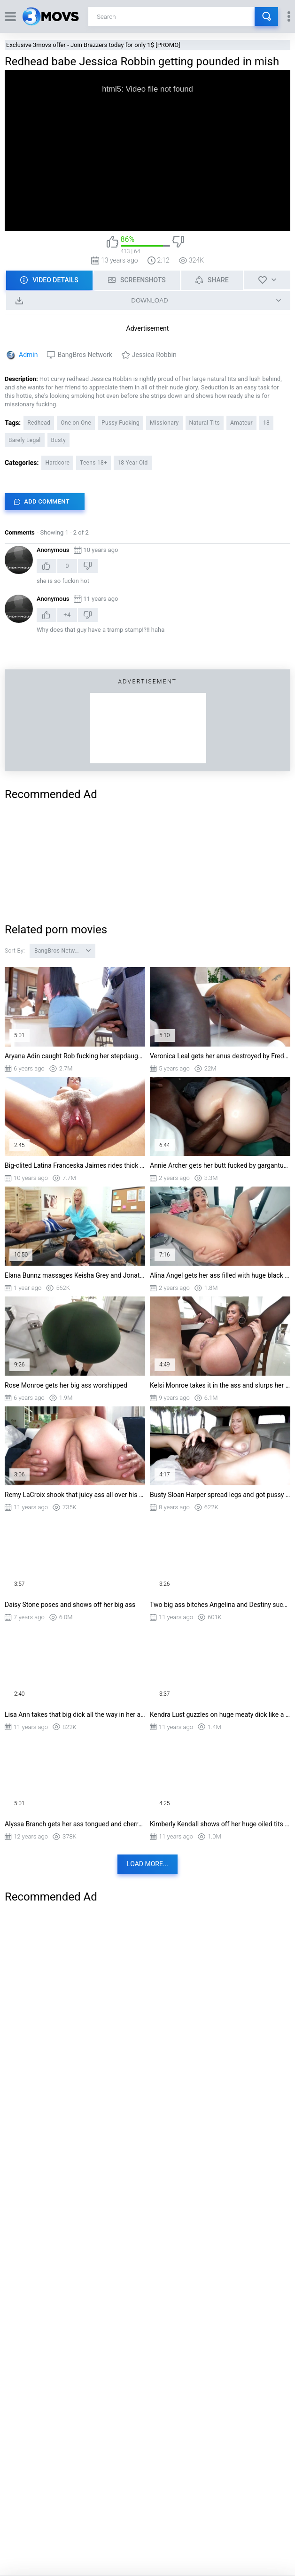  Describe the element at coordinates (220, 1165) in the screenshot. I see `Annie Archer gets her butt fucked by gargantuan black cock` at that location.